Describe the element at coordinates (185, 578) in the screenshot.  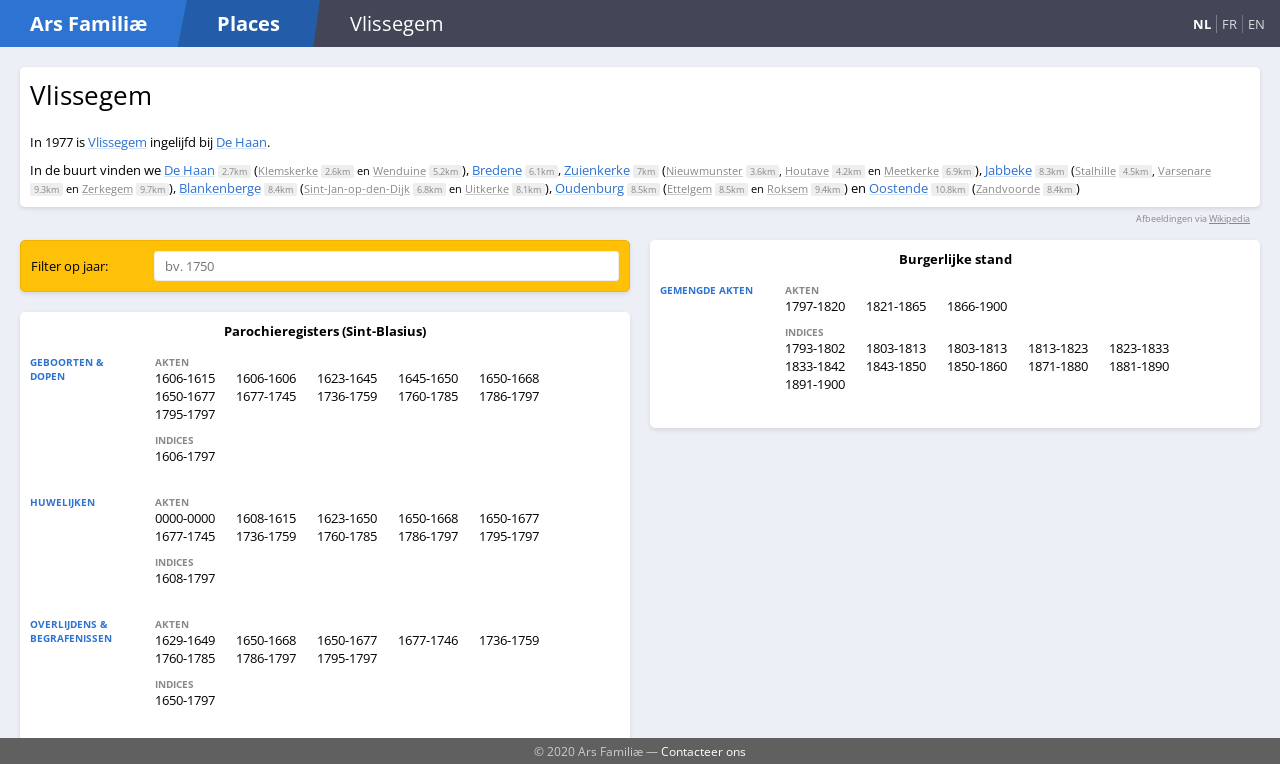
I see `1608-1797` at that location.